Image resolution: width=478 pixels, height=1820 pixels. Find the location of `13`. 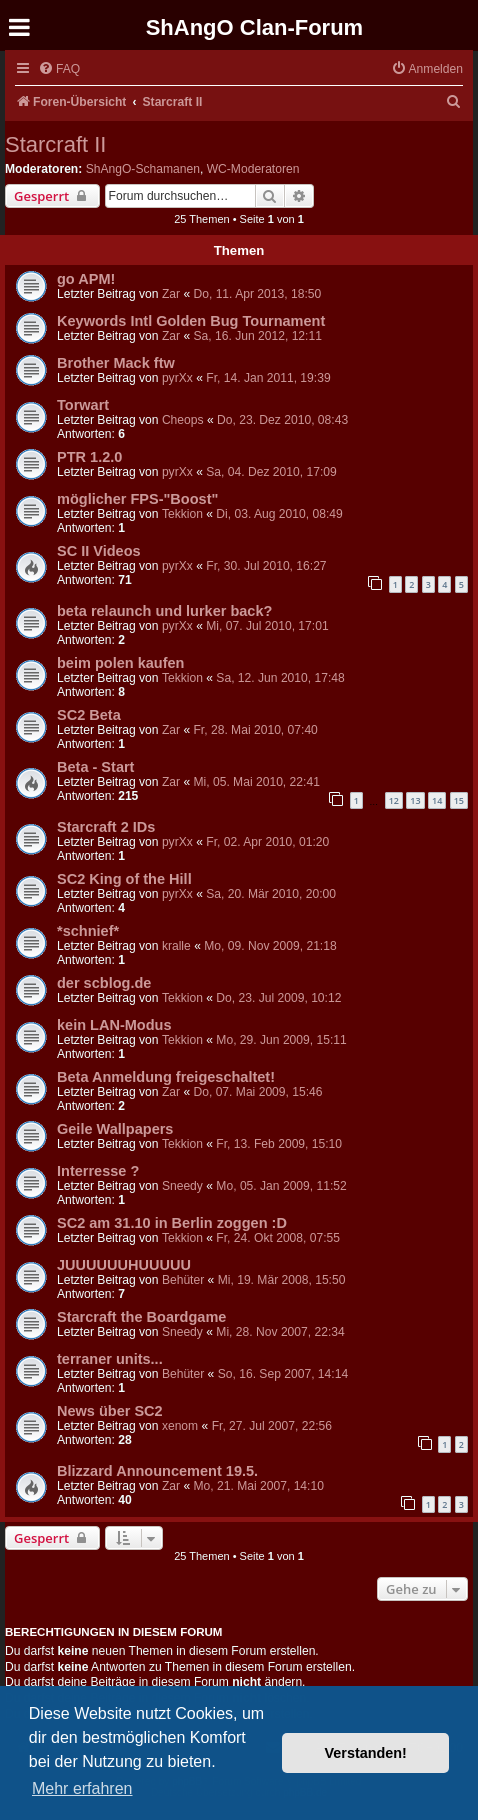

13 is located at coordinates (415, 800).